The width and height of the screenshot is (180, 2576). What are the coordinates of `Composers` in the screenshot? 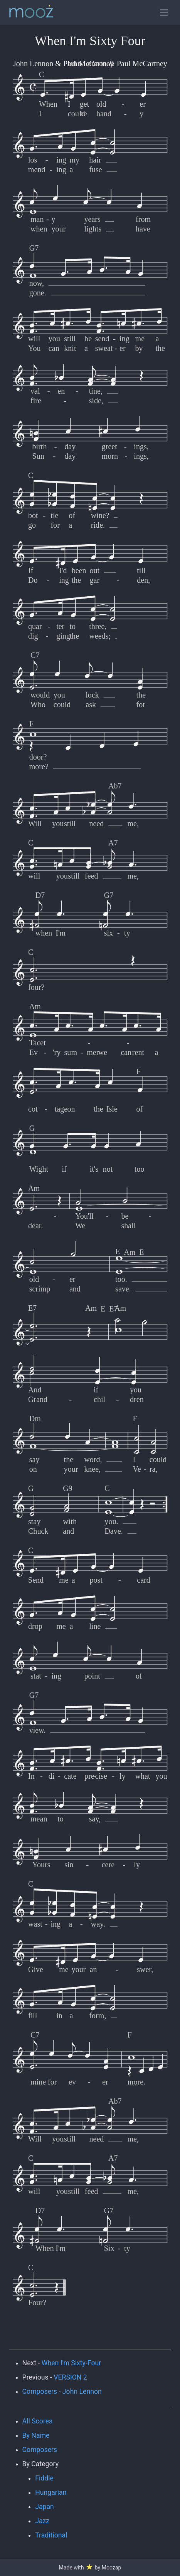 It's located at (39, 2450).